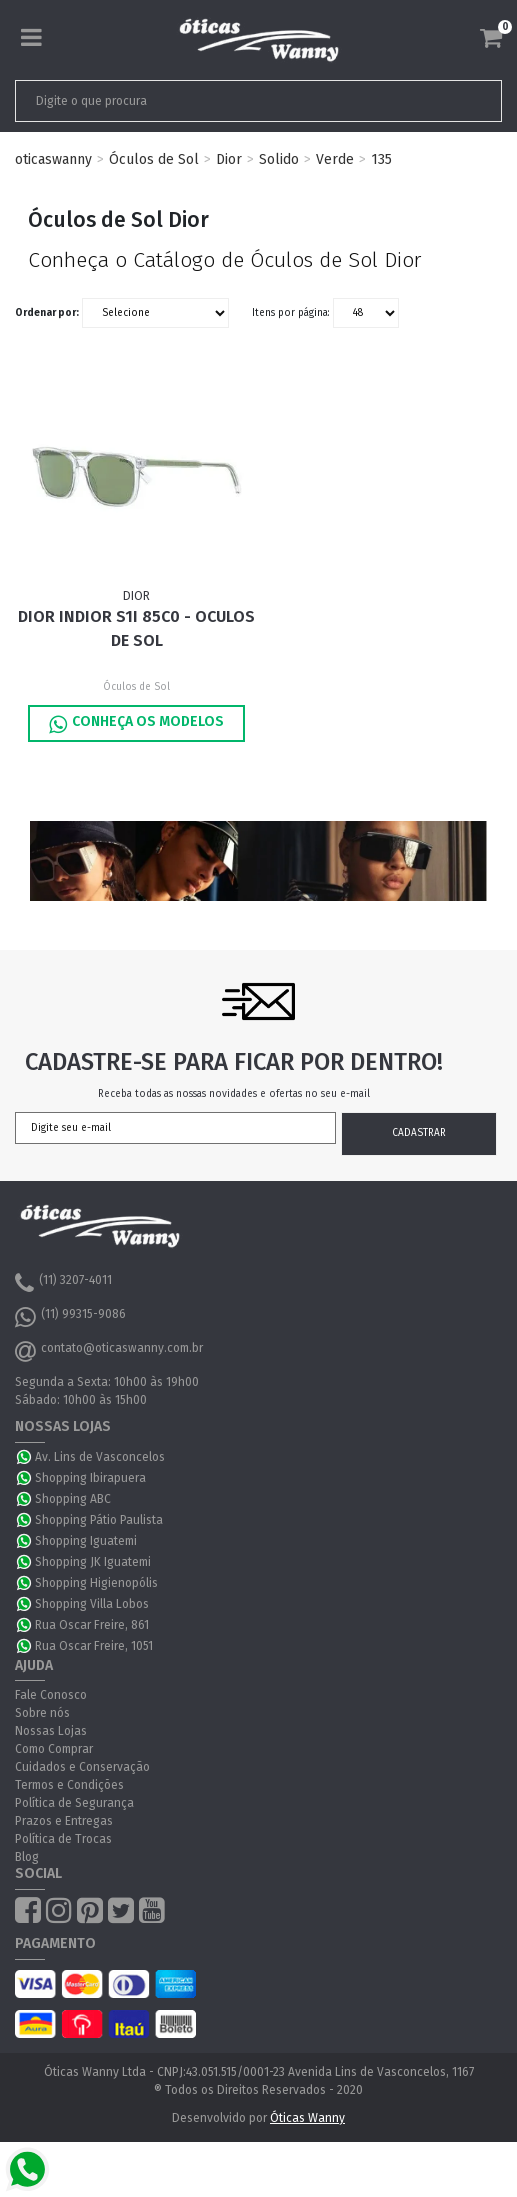 This screenshot has height=2197, width=517. I want to click on Dior, so click(229, 159).